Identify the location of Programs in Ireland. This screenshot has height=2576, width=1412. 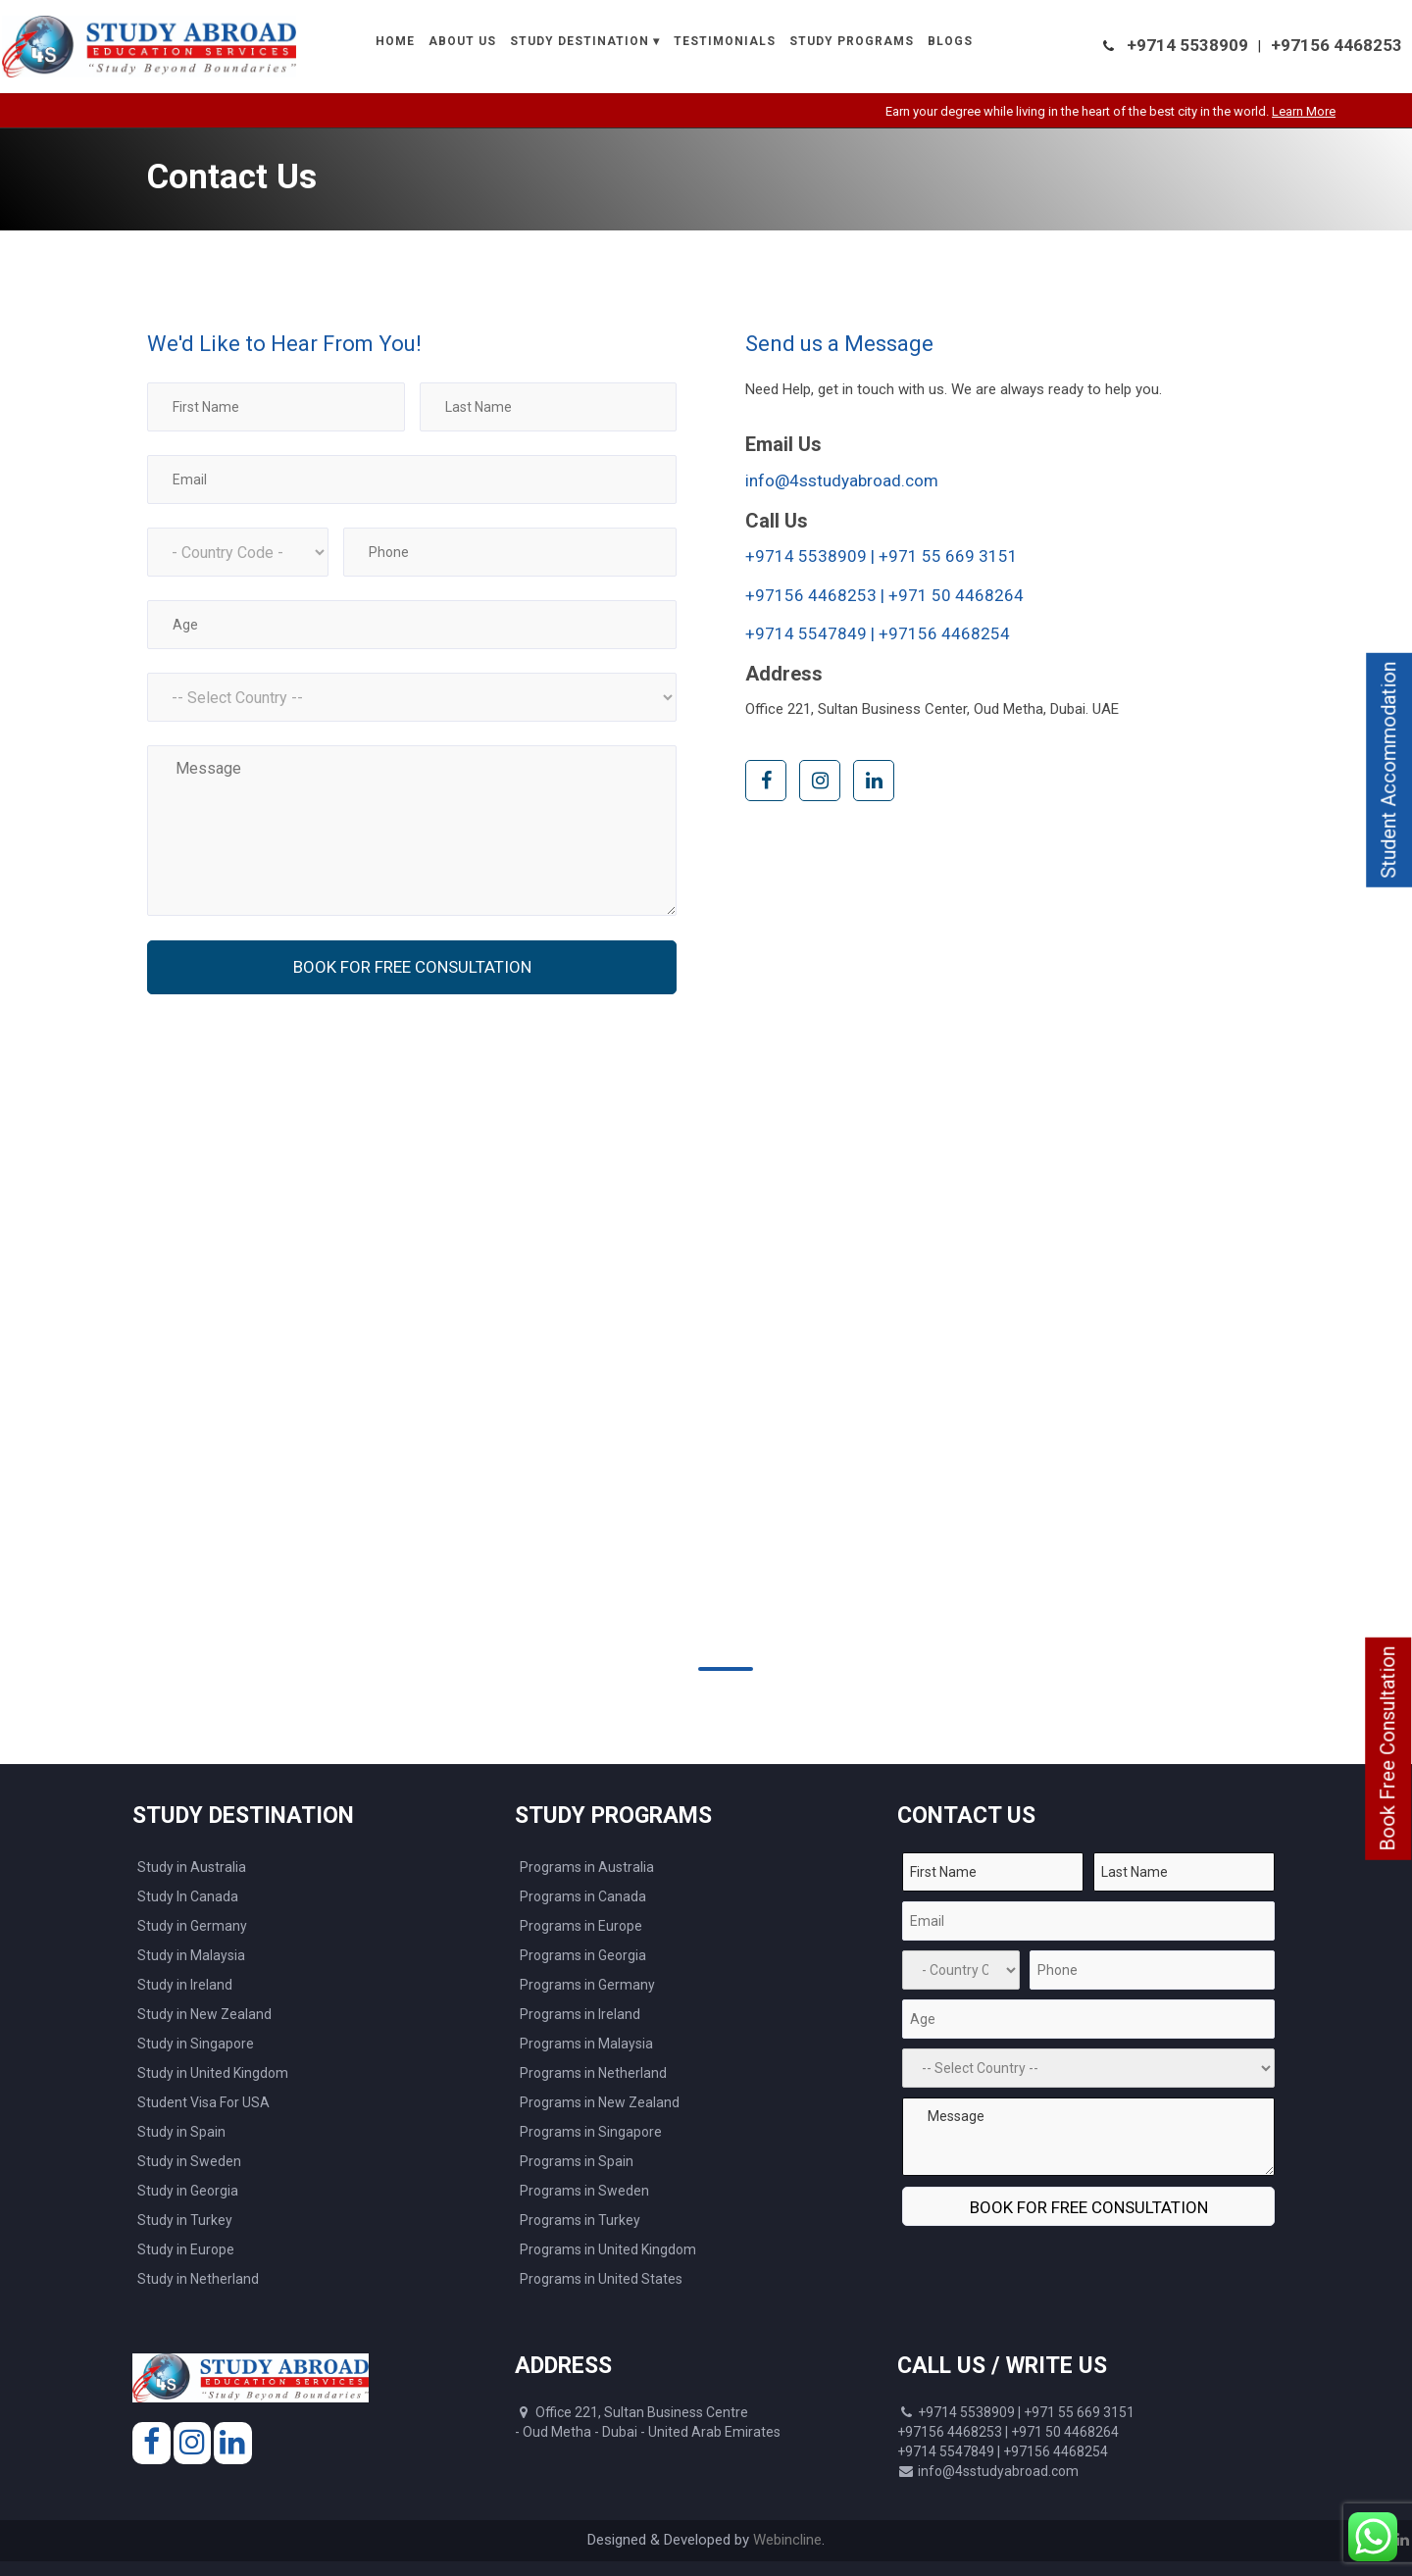
(580, 2014).